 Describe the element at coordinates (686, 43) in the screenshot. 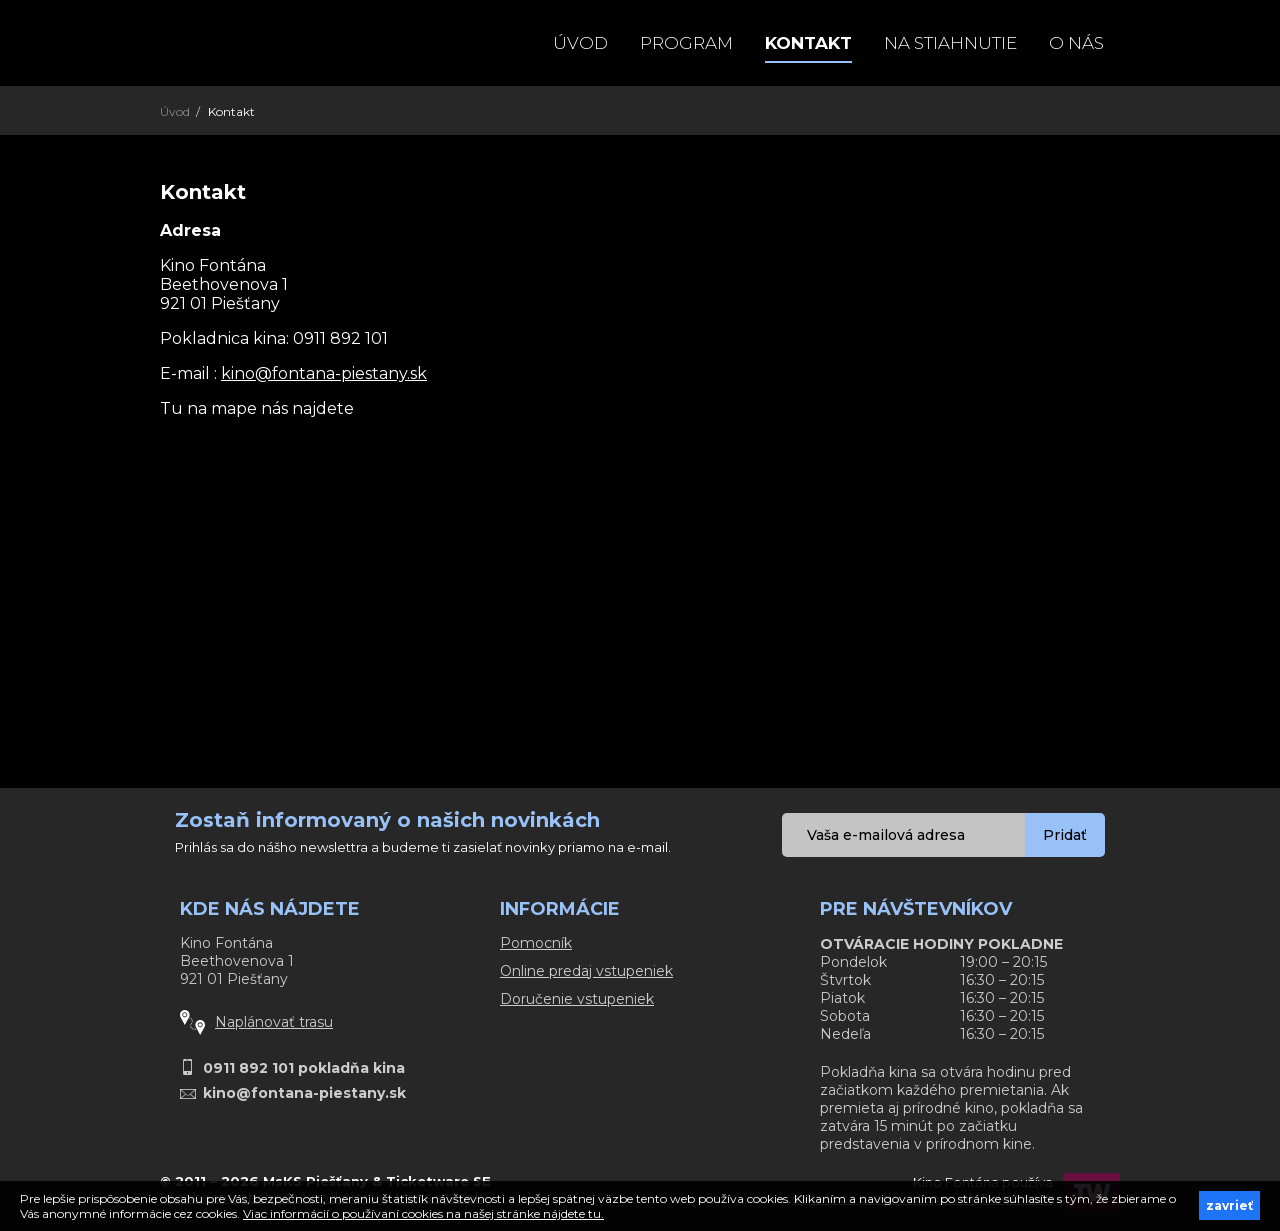

I see `Program` at that location.